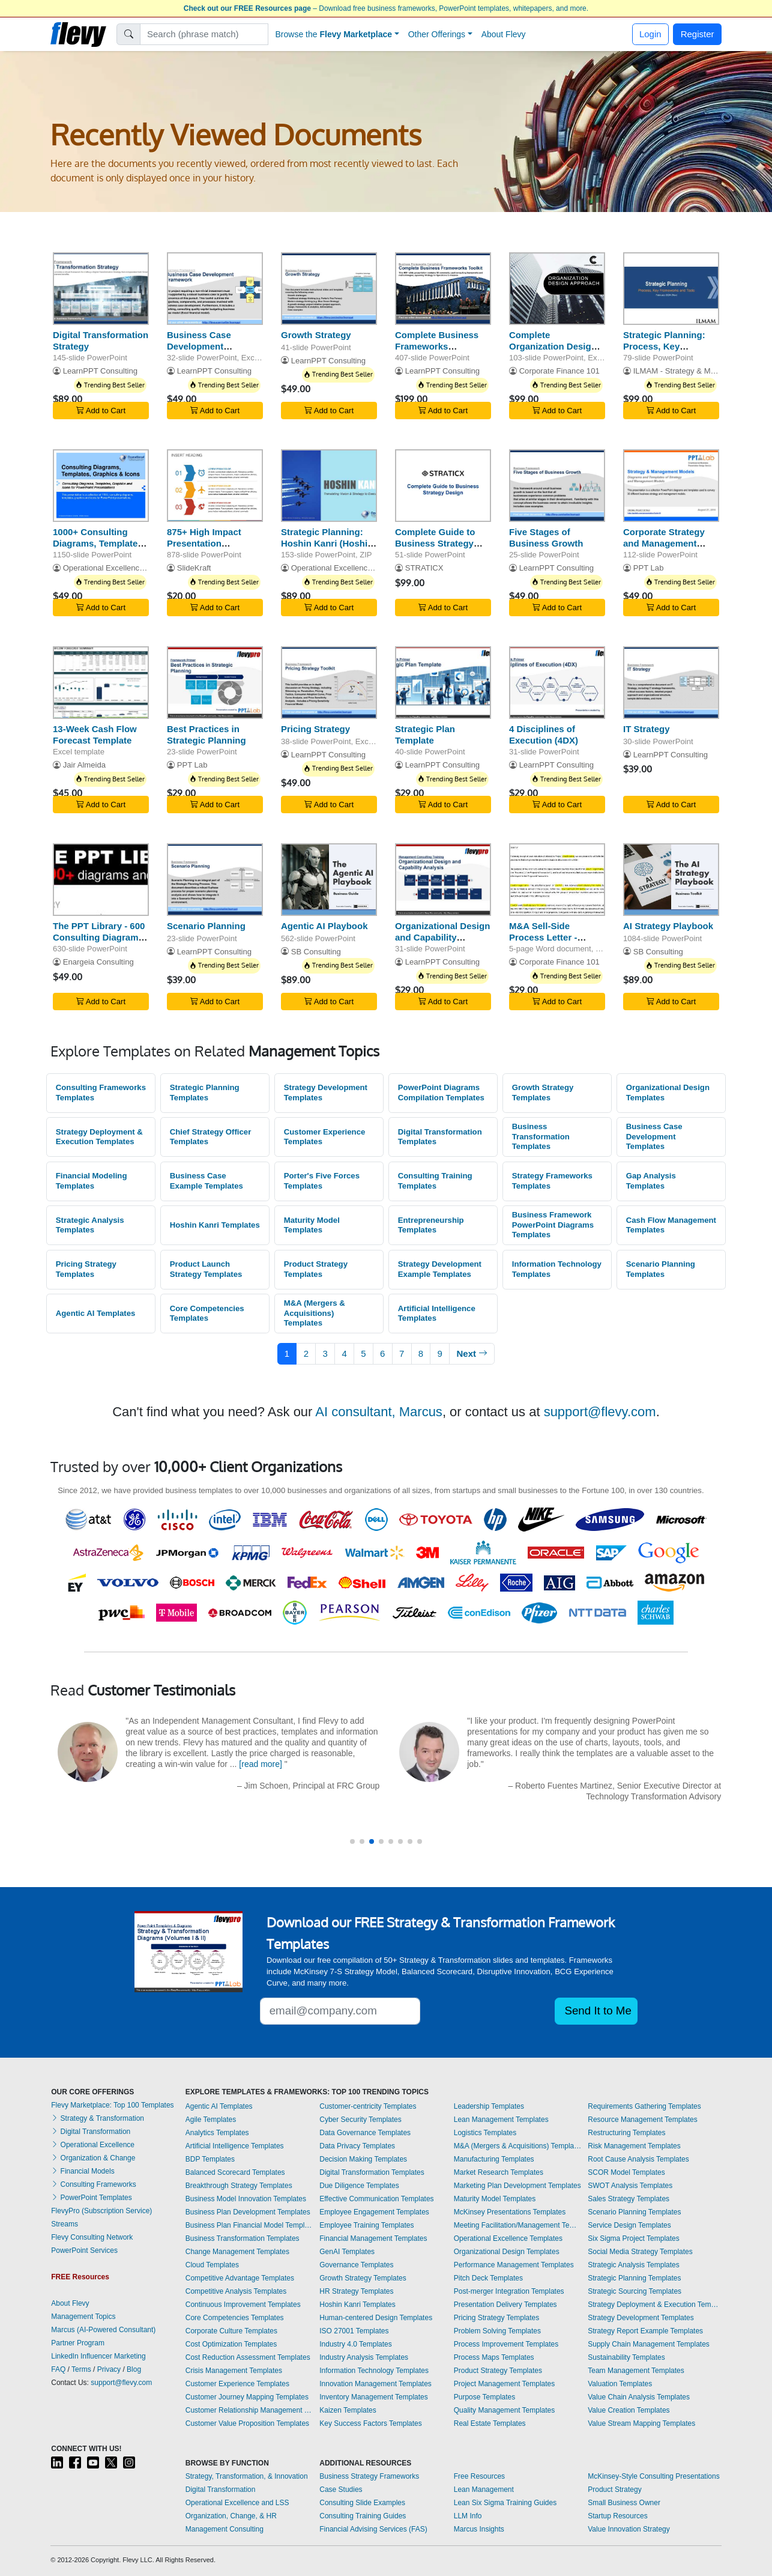  Describe the element at coordinates (654, 1136) in the screenshot. I see `Business Case Development Templates` at that location.